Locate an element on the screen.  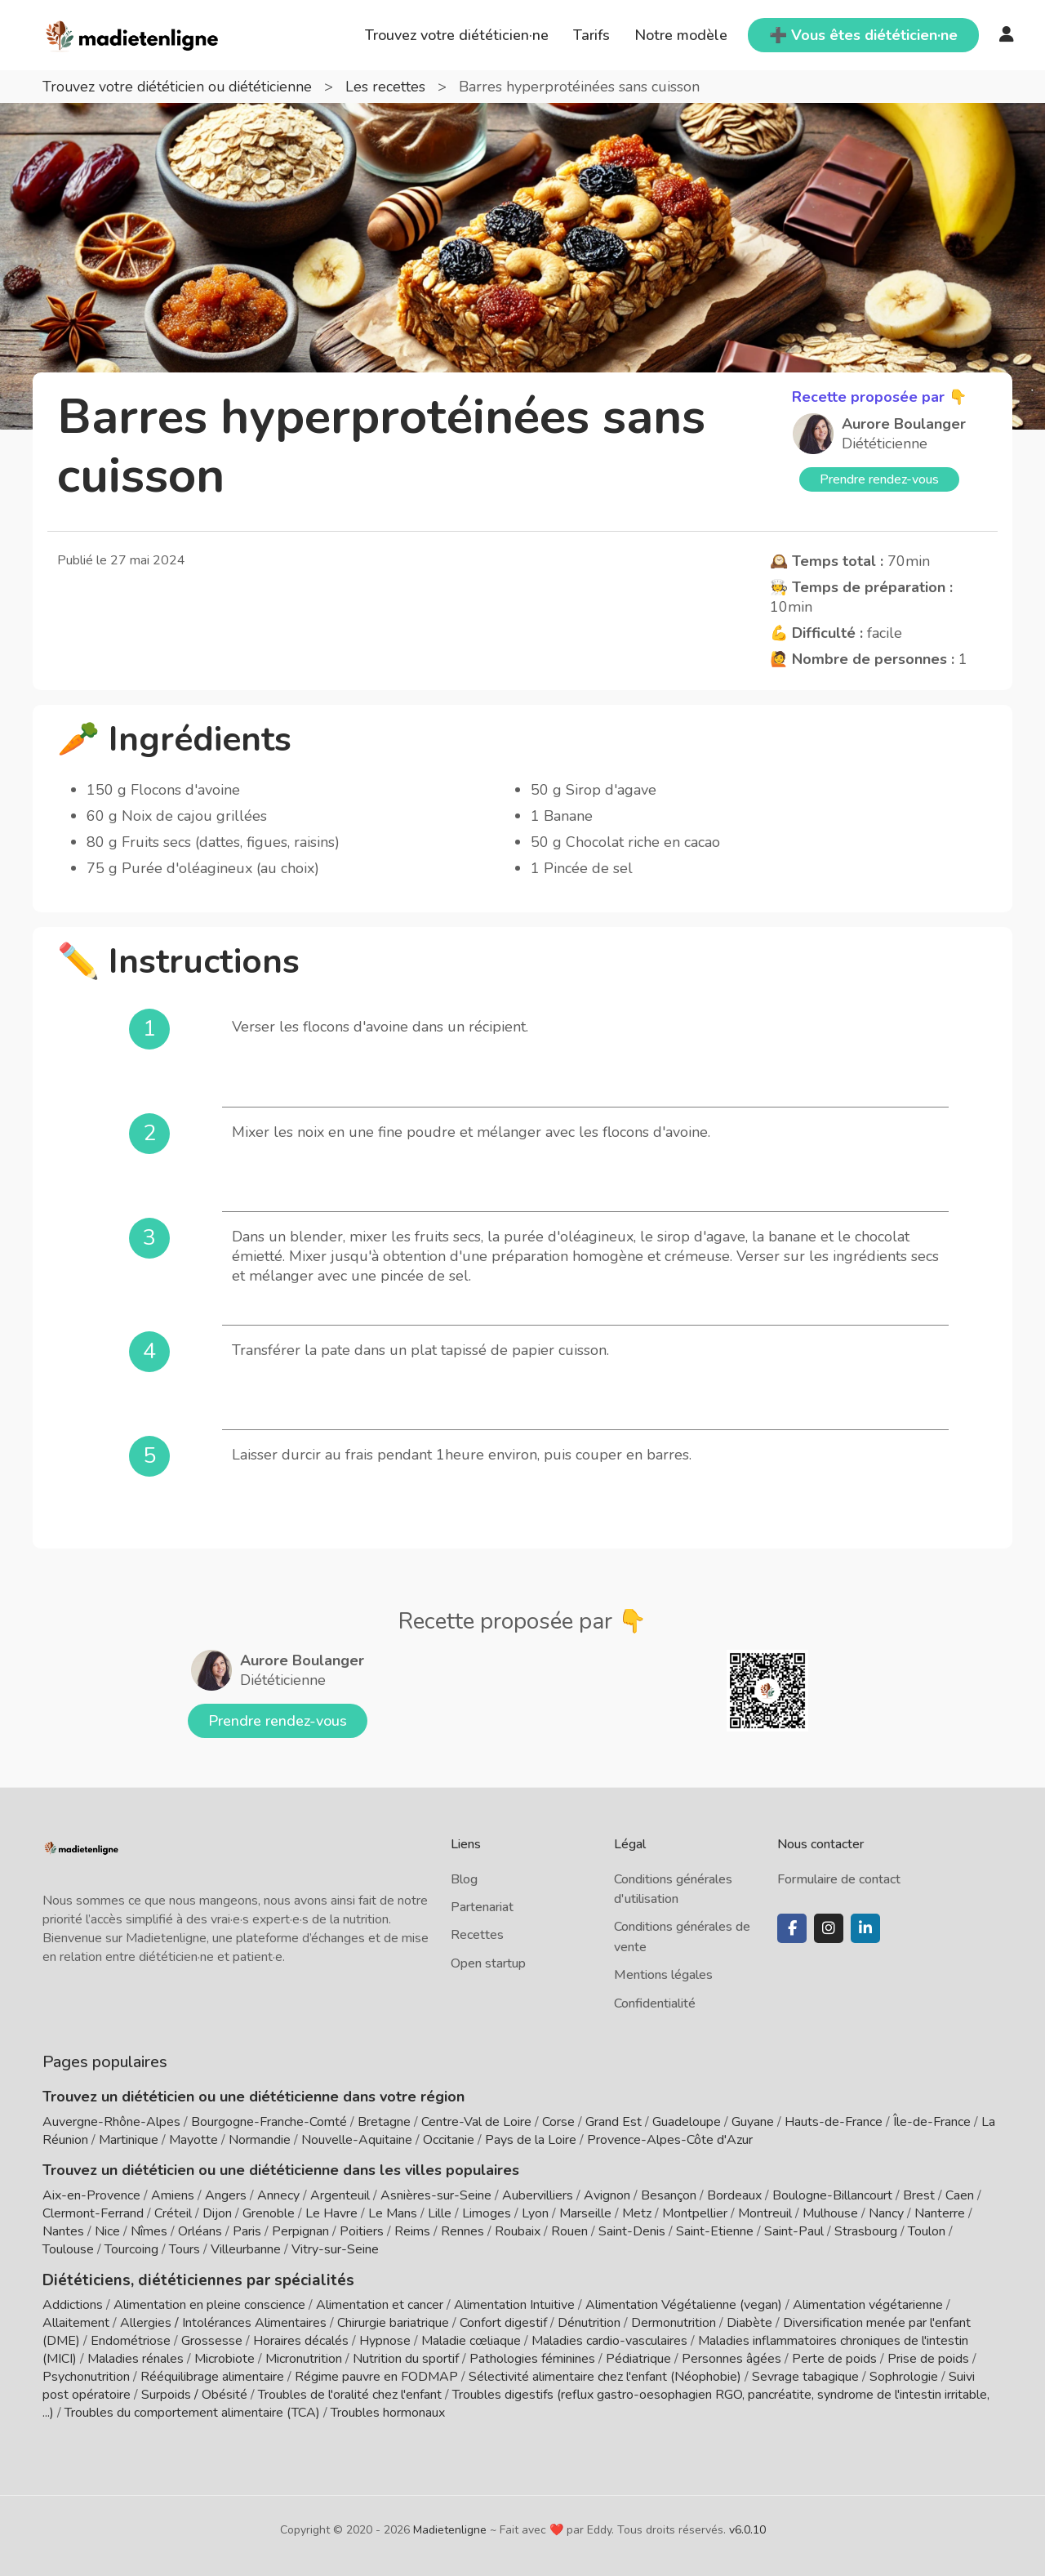
Alimentation Intuitive is located at coordinates (514, 2304).